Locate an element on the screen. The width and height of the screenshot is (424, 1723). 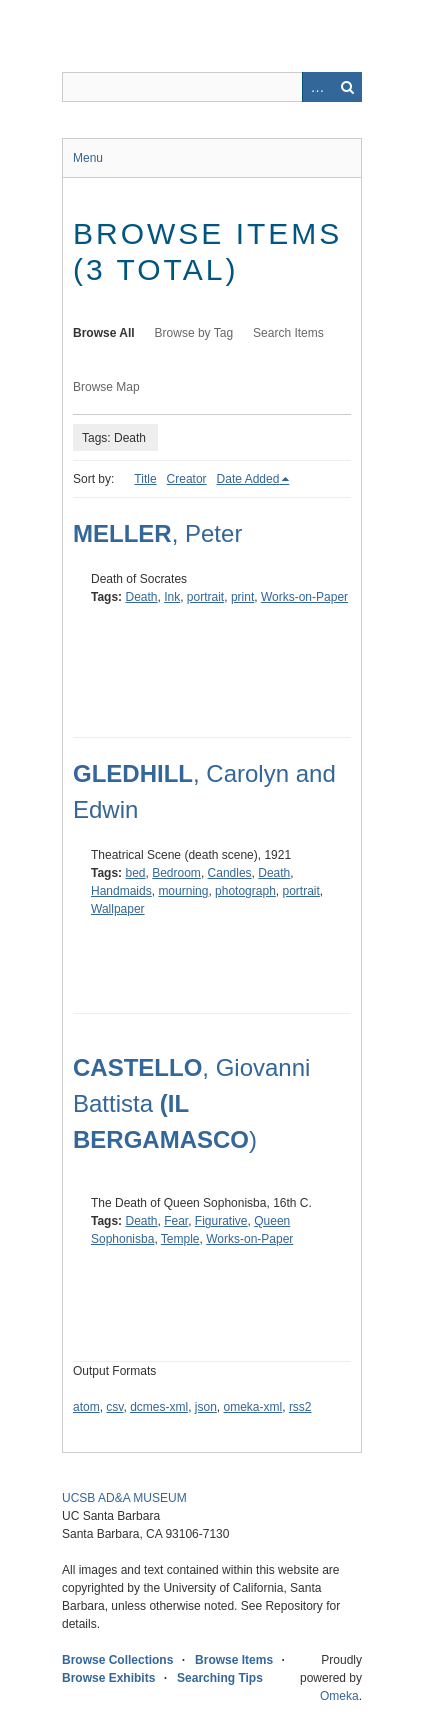
Omeka is located at coordinates (339, 1696).